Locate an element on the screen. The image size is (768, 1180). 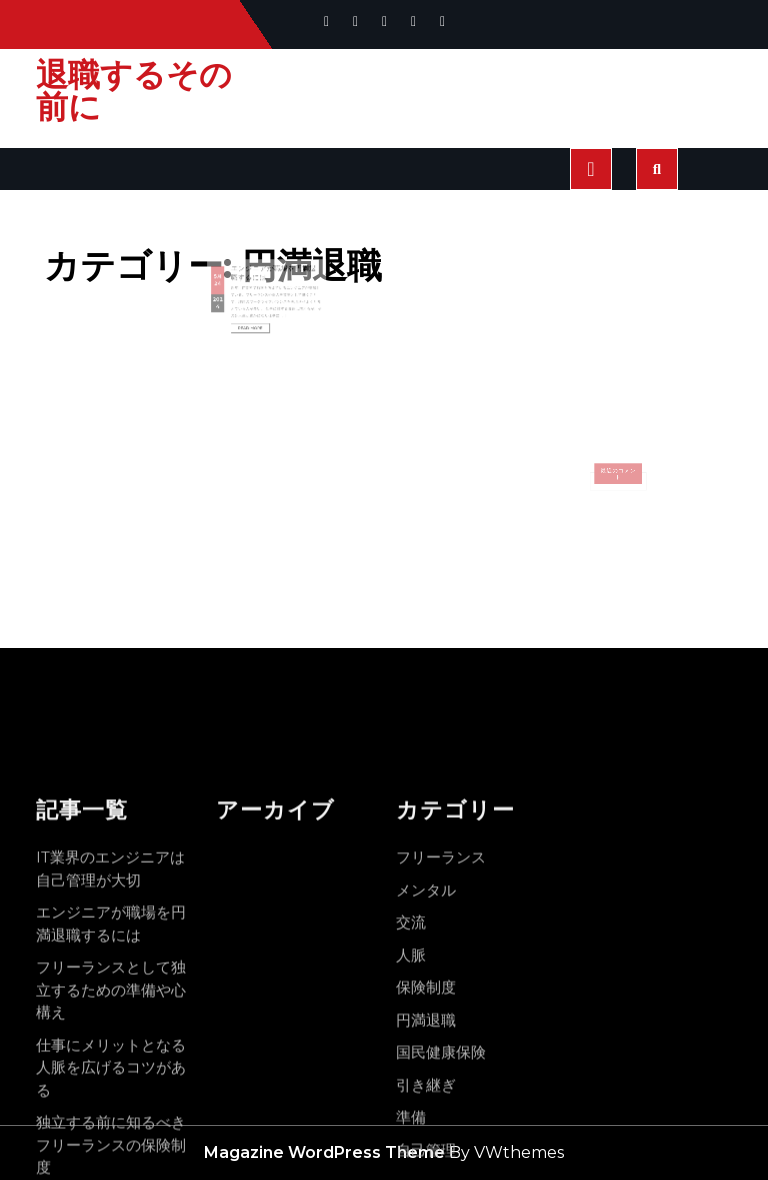
Read More is located at coordinates (257, 320).